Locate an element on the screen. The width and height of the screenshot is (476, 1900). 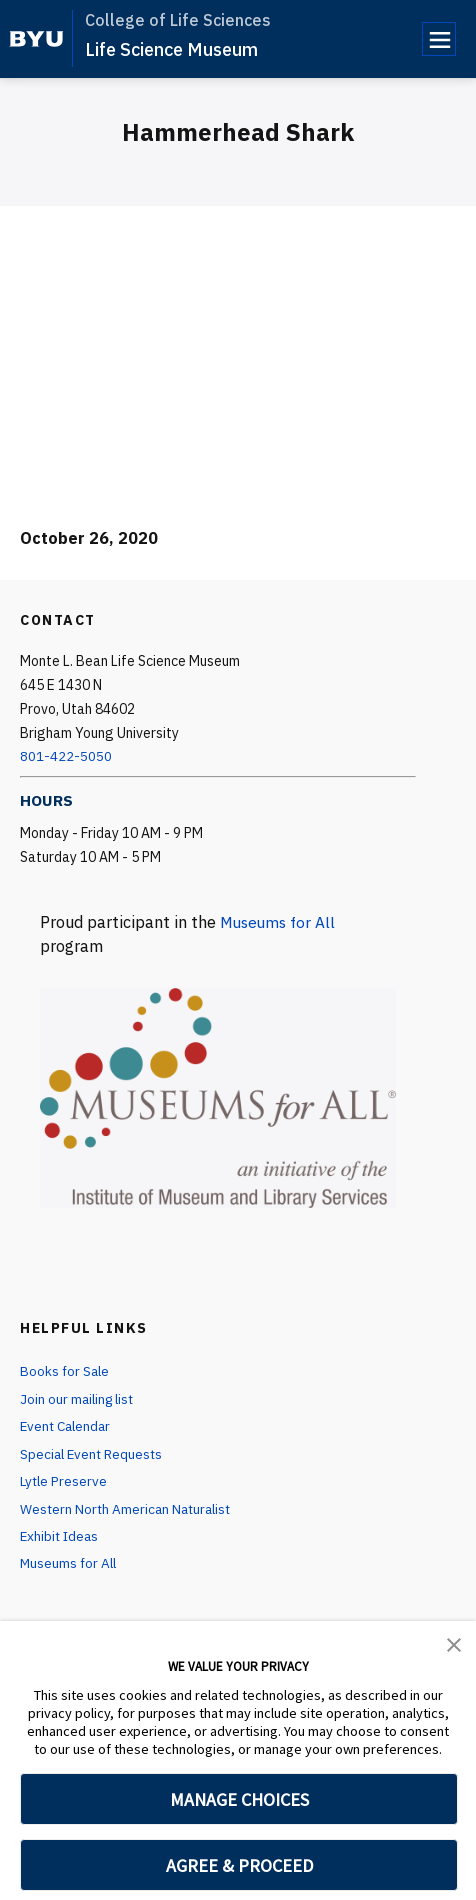
[home page] is located at coordinates (36, 39).